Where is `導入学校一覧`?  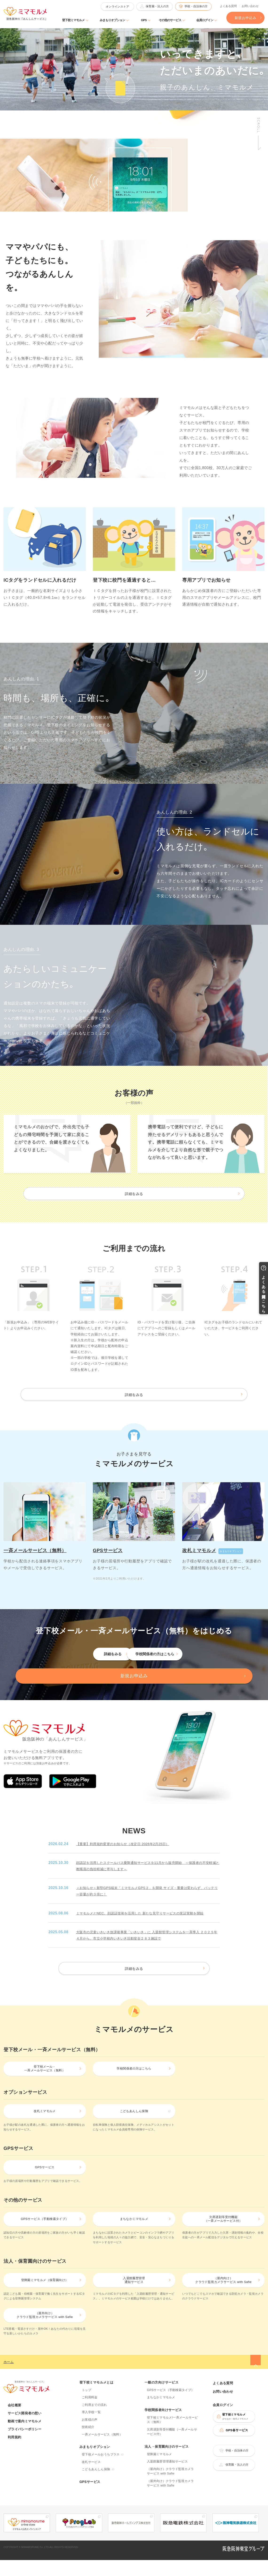 導入学校一覧 is located at coordinates (91, 2437).